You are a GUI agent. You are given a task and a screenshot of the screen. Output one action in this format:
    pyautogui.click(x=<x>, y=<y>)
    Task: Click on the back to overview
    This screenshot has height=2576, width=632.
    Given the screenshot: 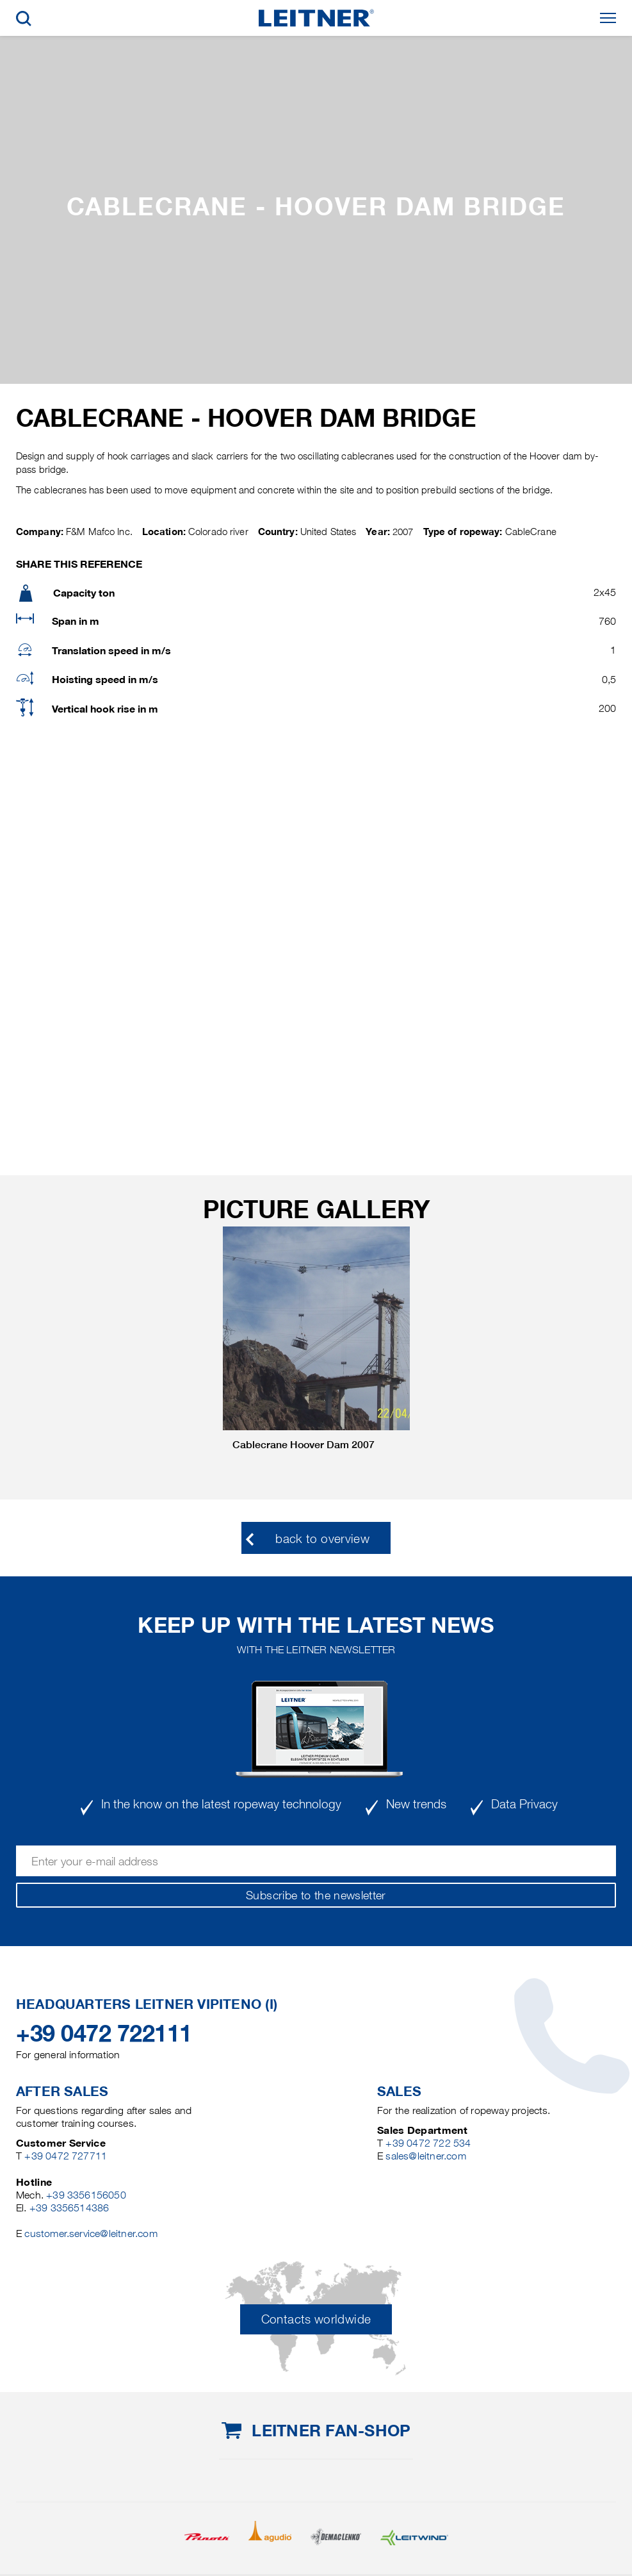 What is the action you would take?
    pyautogui.click(x=322, y=1539)
    